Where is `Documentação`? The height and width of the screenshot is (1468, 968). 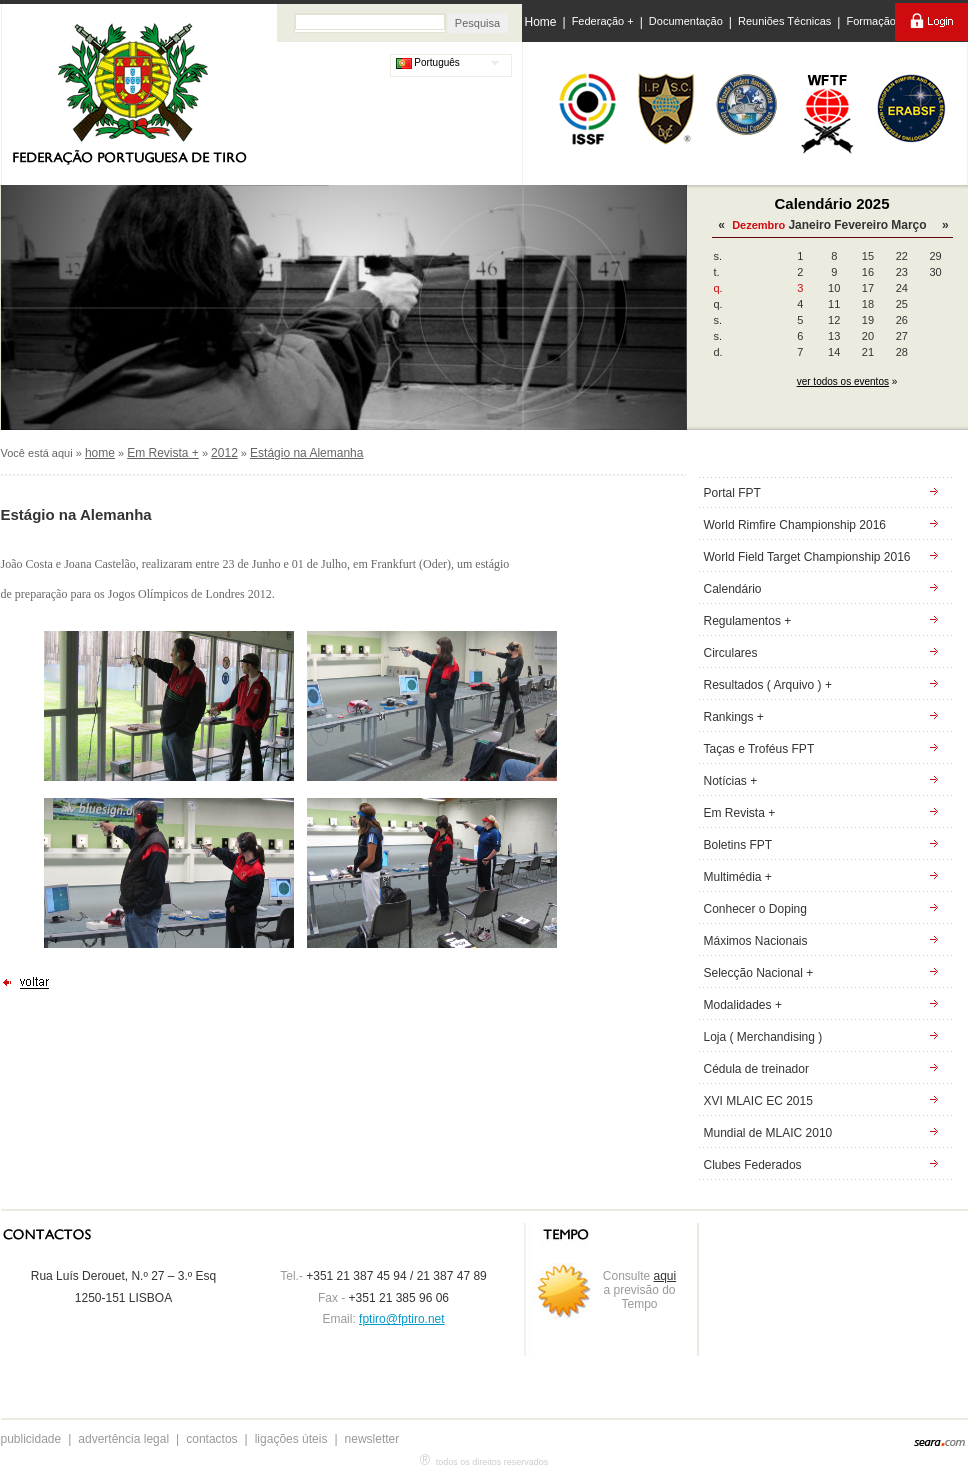
Documentação is located at coordinates (686, 21).